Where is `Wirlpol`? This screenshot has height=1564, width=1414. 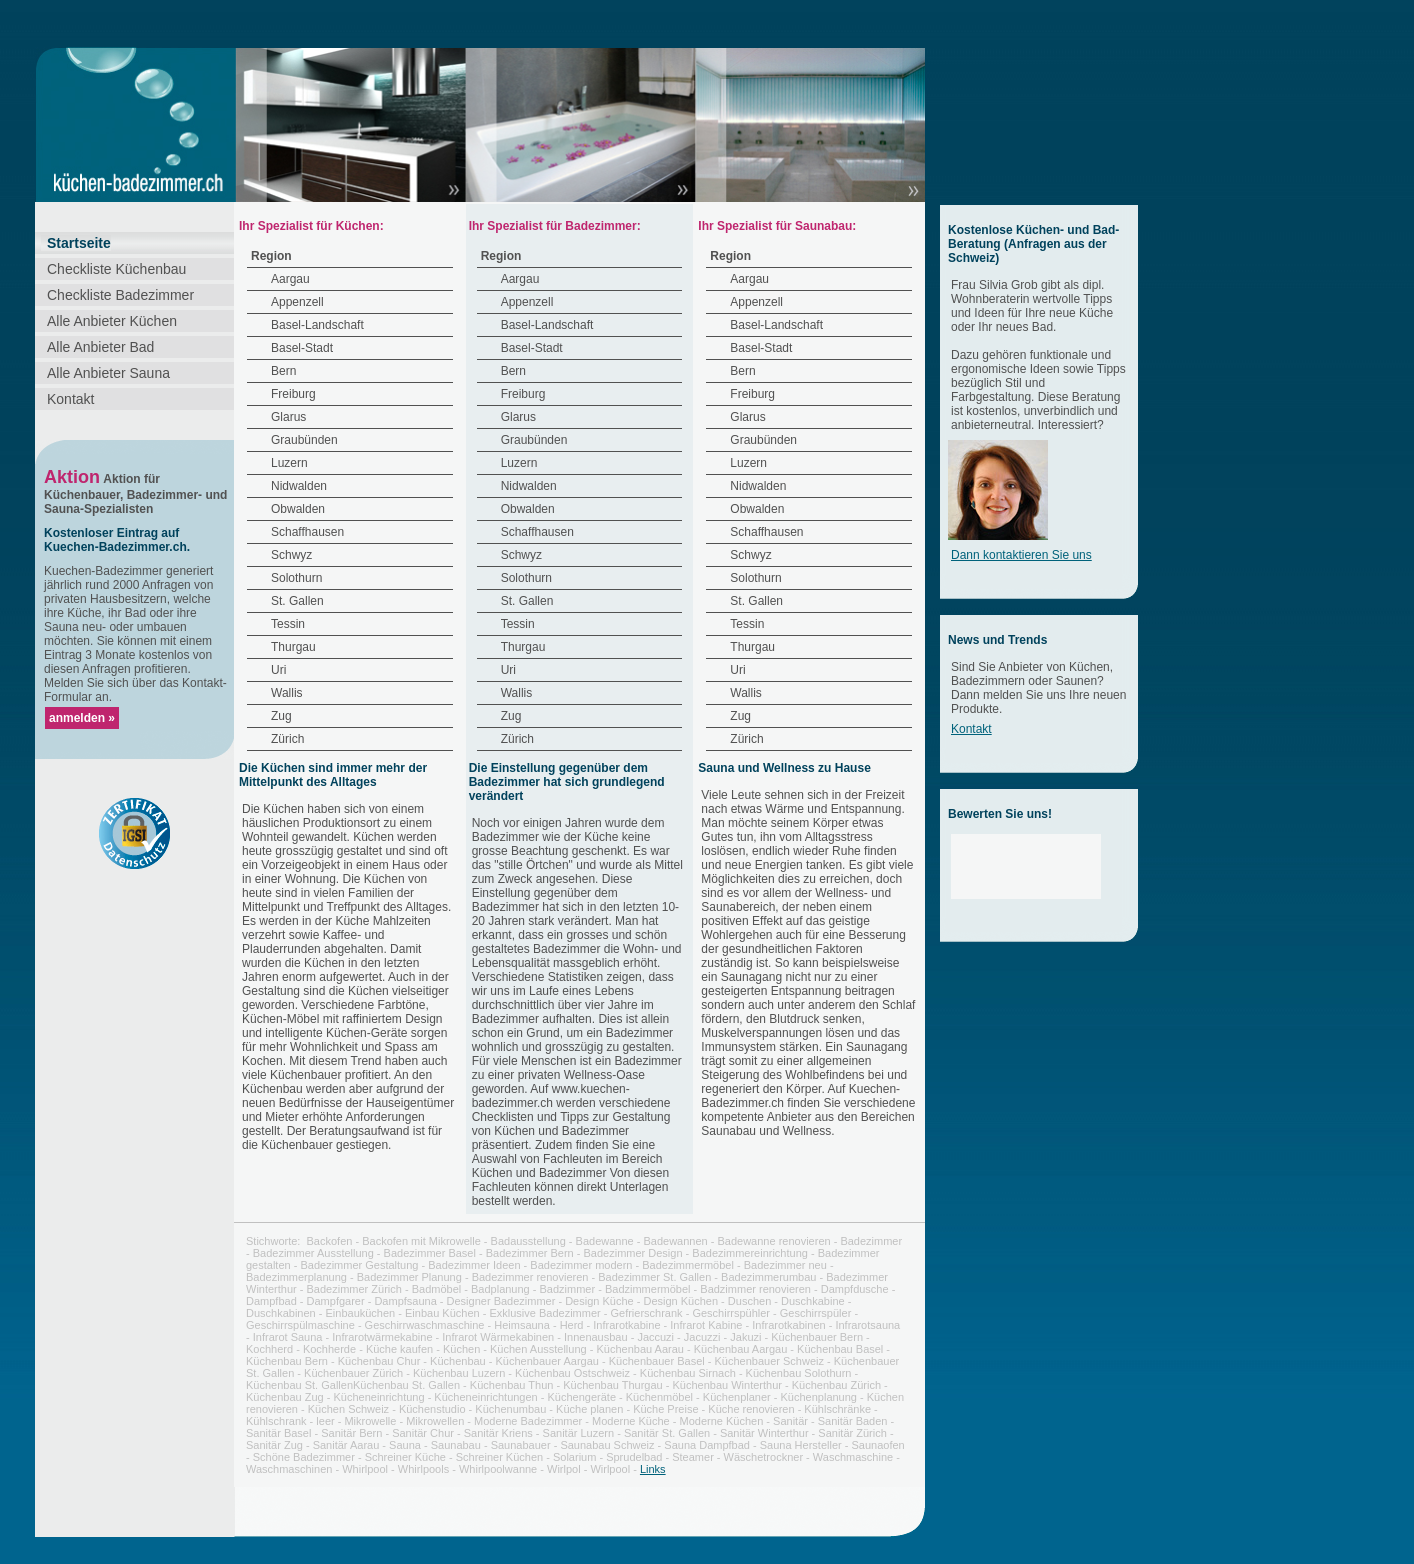
Wirlpol is located at coordinates (564, 1469).